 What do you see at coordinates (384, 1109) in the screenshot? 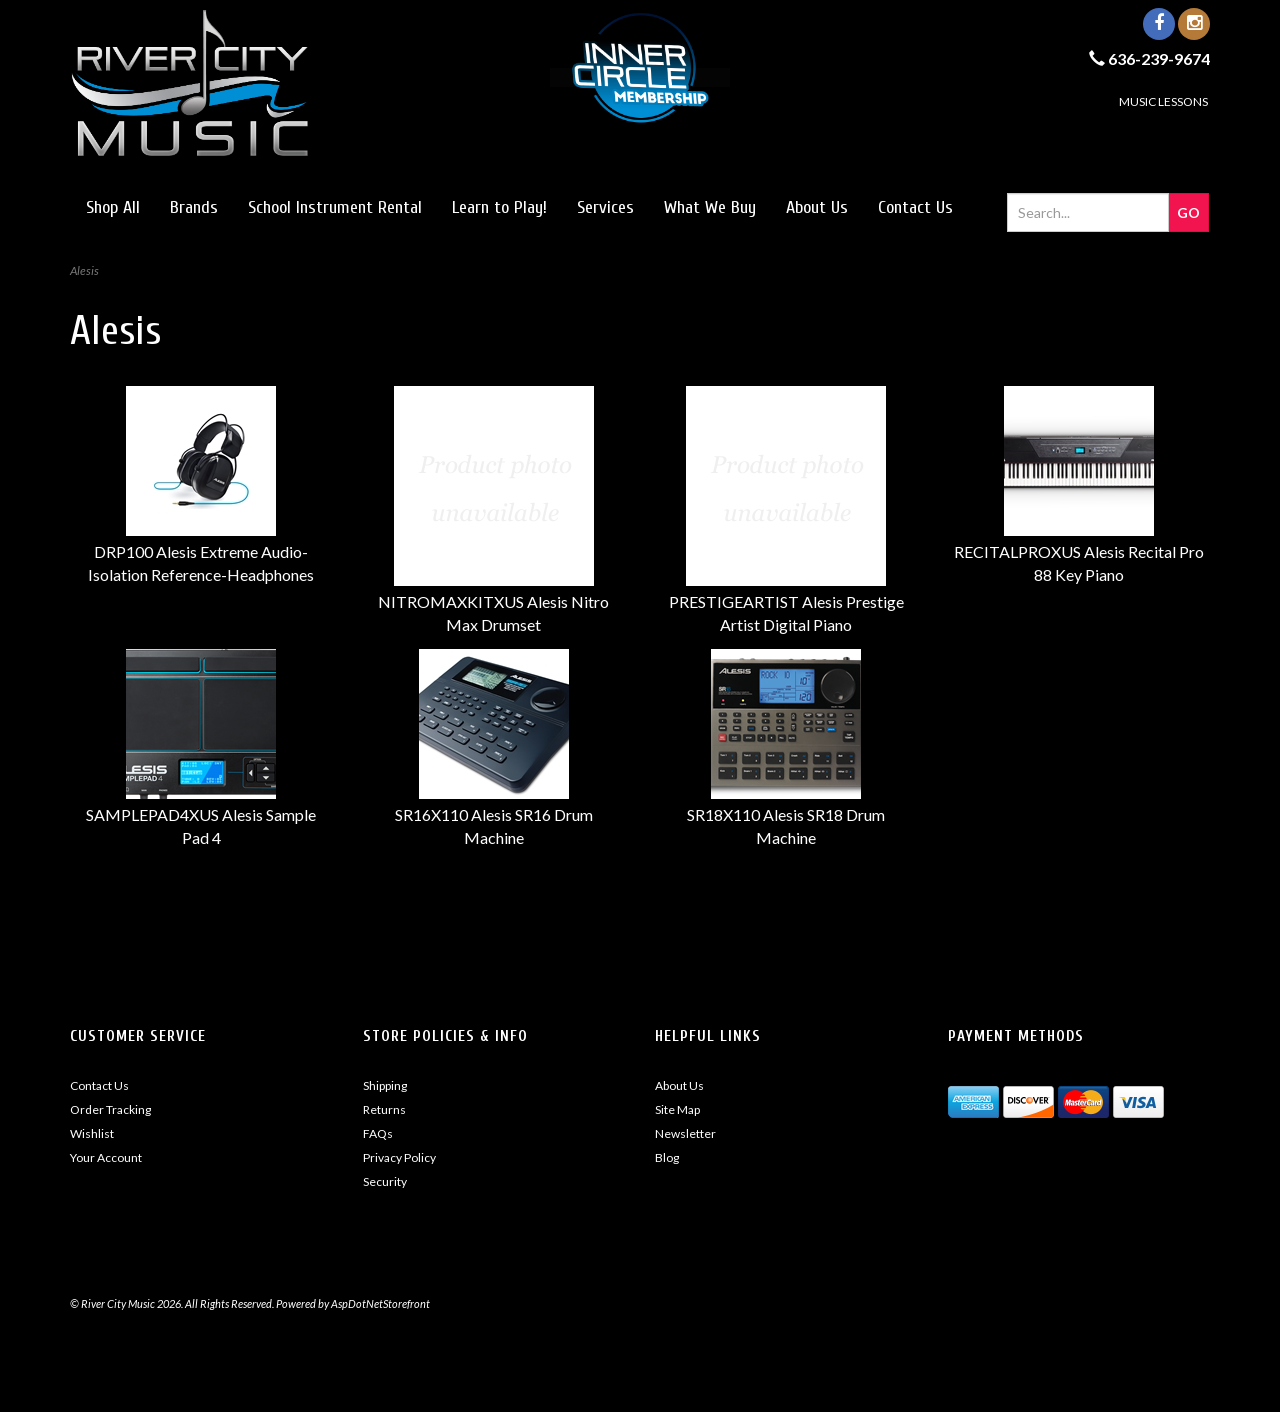
I see `Returns` at bounding box center [384, 1109].